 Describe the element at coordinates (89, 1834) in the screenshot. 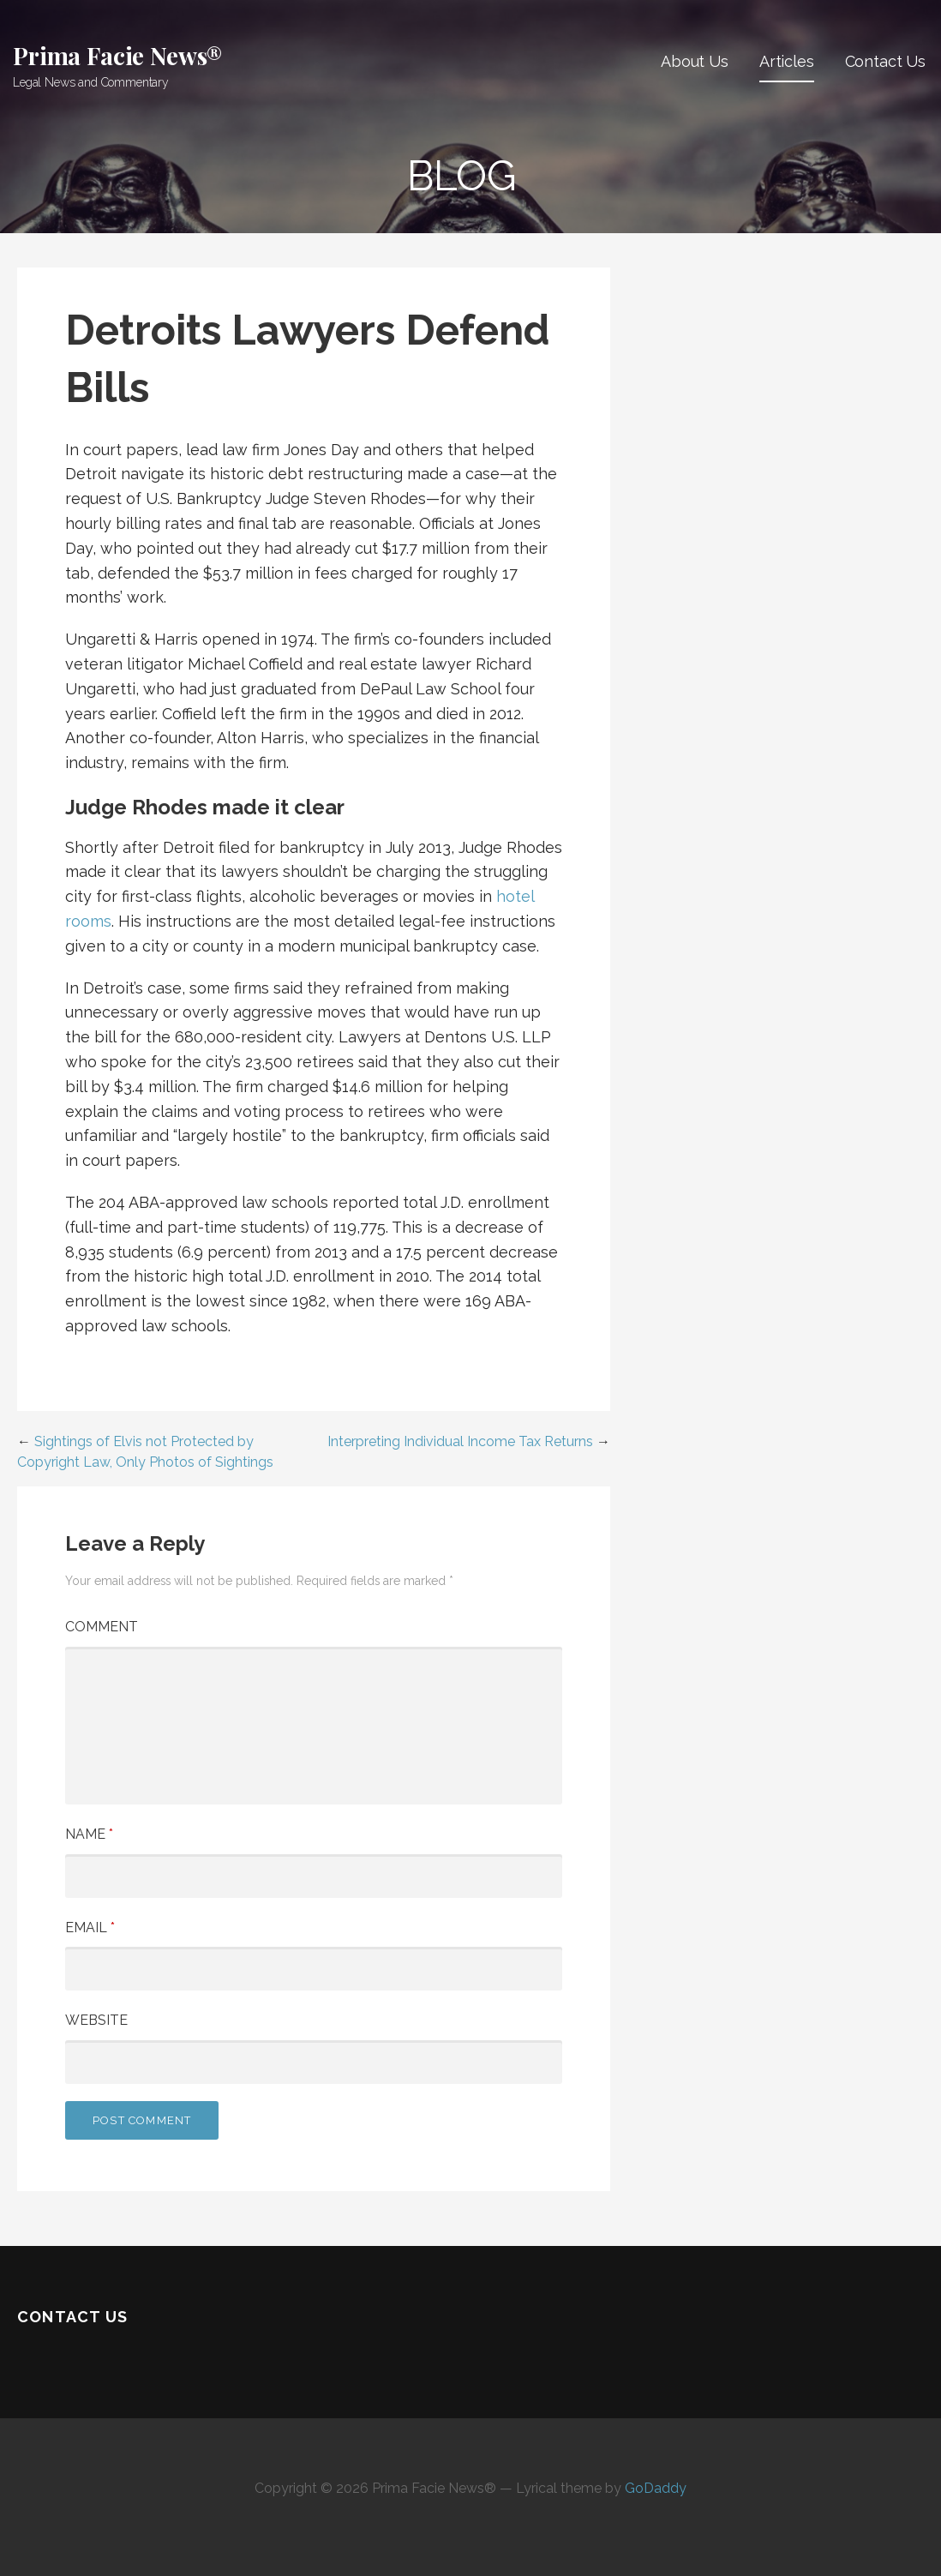

I see `Name` at that location.